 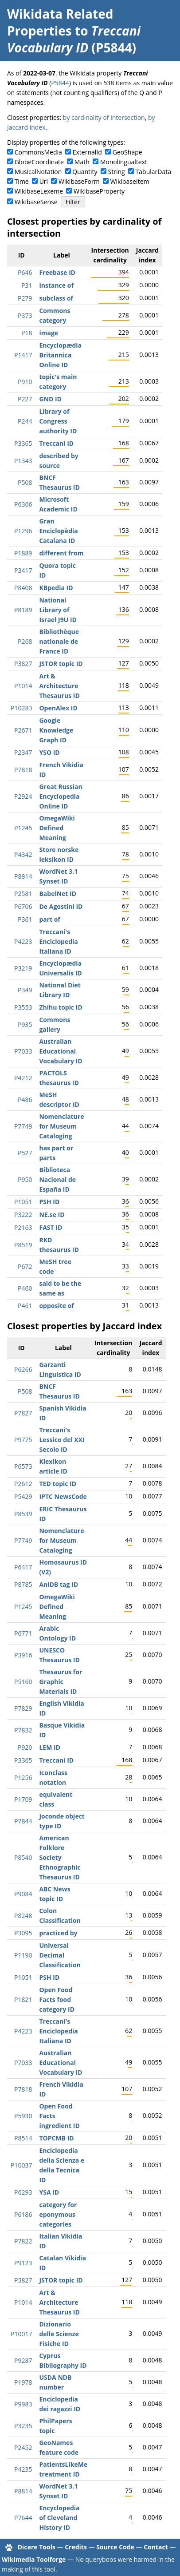 I want to click on category for eponymous categories, so click(x=58, y=2214).